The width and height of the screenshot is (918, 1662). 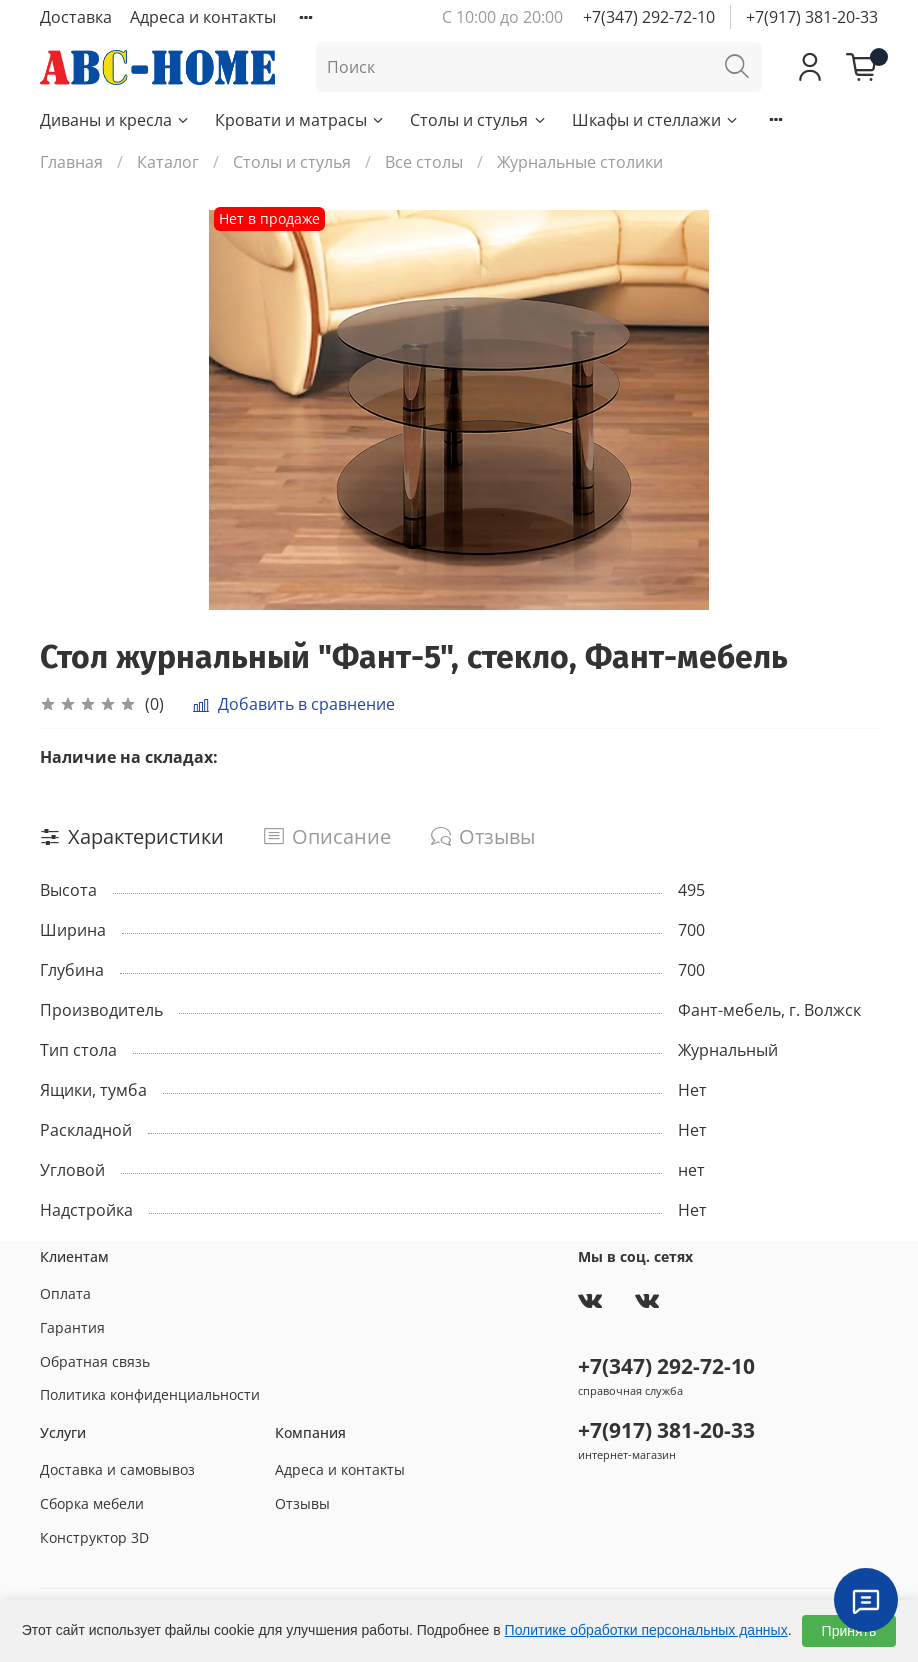 I want to click on Гарантия, so click(x=72, y=1327).